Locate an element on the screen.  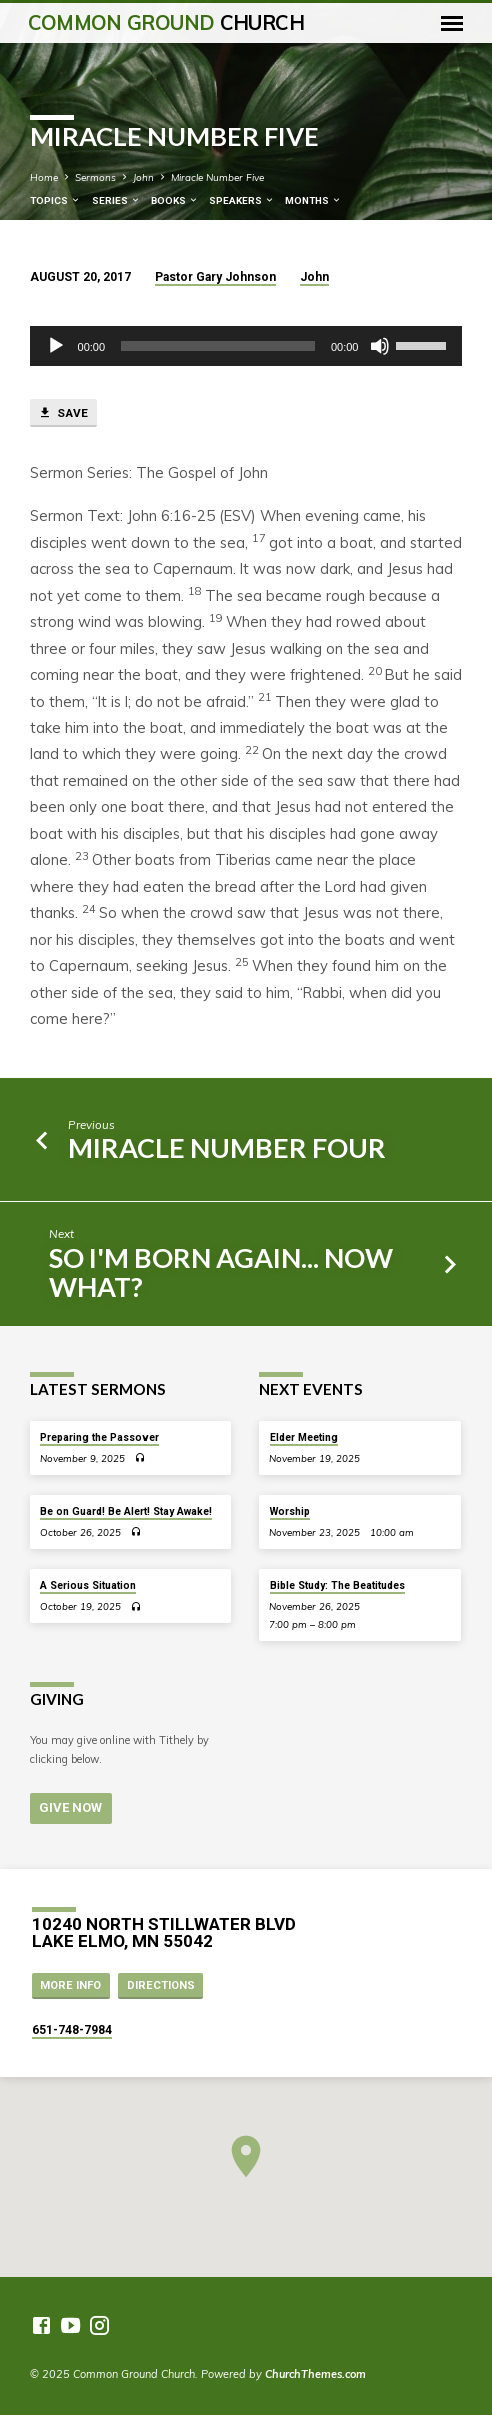
[application] is located at coordinates (246, 346).